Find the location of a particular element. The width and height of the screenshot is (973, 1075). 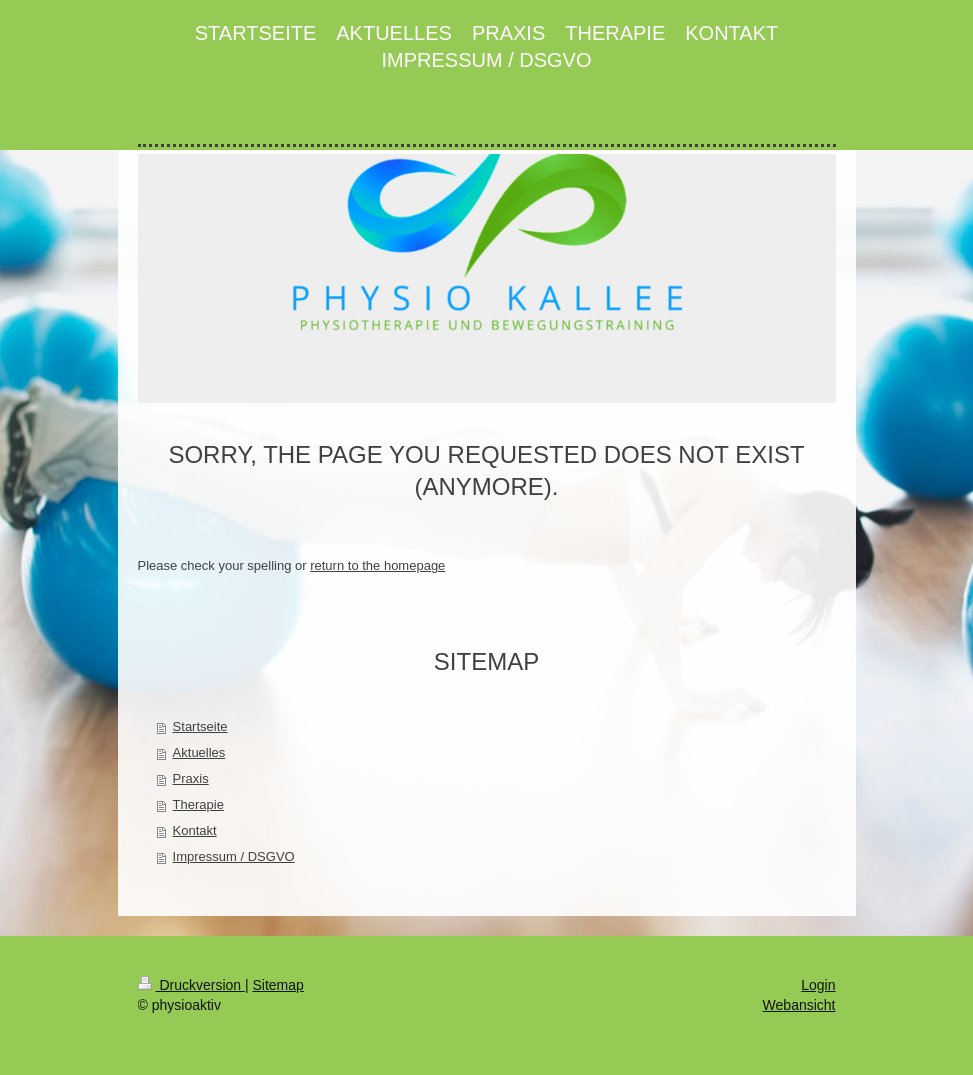

Impressum / DSGVO is located at coordinates (234, 856).